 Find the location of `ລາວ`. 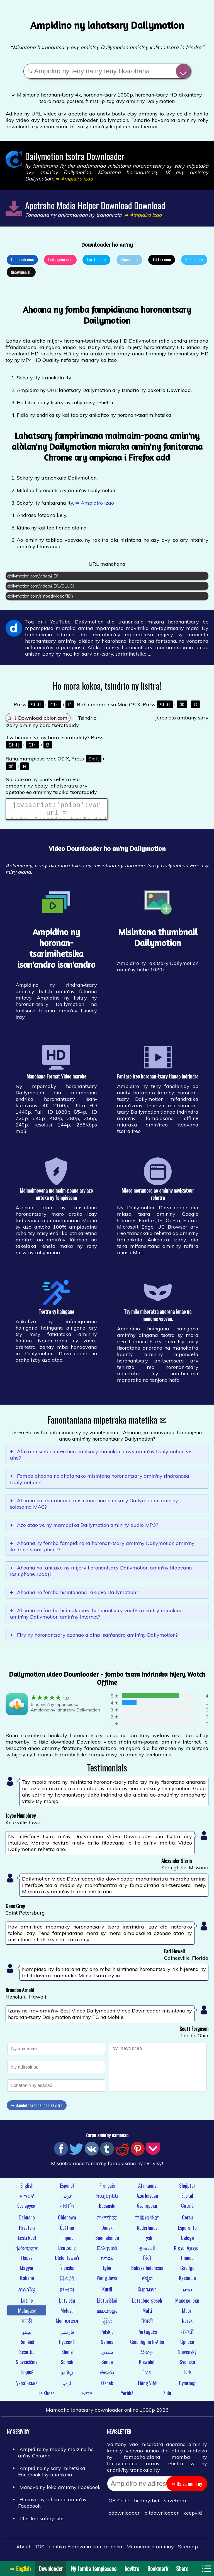

ລາວ is located at coordinates (187, 2292).